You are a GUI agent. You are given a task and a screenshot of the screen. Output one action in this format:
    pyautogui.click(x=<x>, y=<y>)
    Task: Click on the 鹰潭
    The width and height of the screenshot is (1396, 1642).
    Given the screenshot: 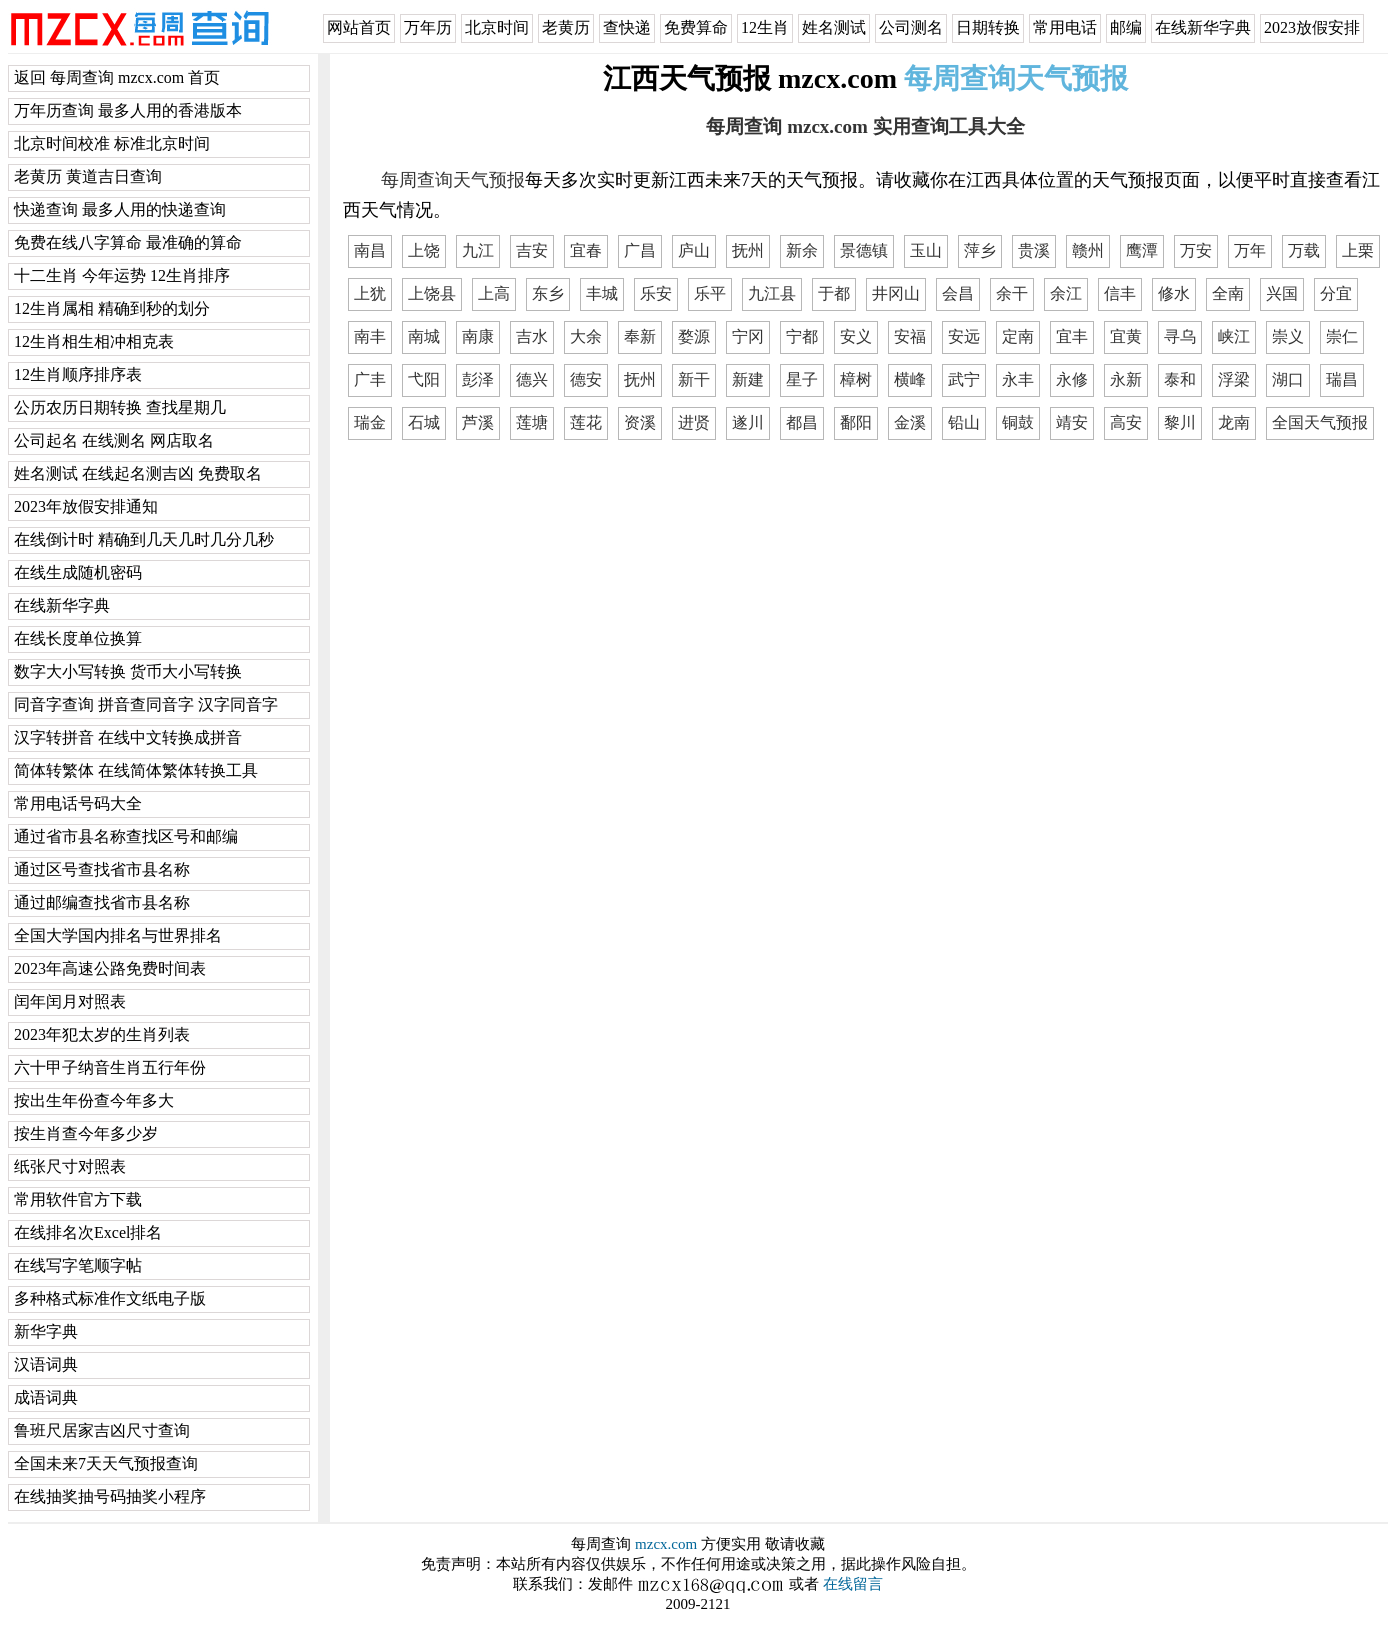 What is the action you would take?
    pyautogui.click(x=1142, y=250)
    